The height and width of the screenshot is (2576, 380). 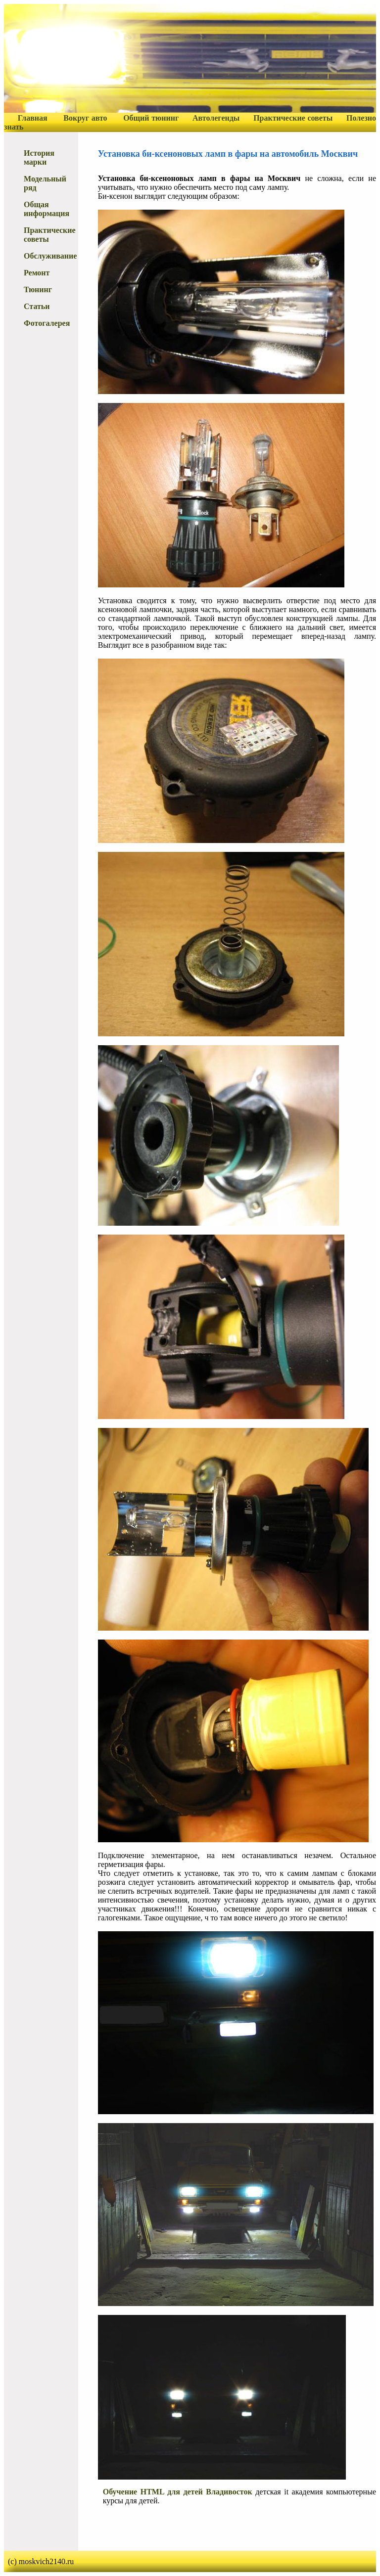 What do you see at coordinates (36, 272) in the screenshot?
I see `Ремонт` at bounding box center [36, 272].